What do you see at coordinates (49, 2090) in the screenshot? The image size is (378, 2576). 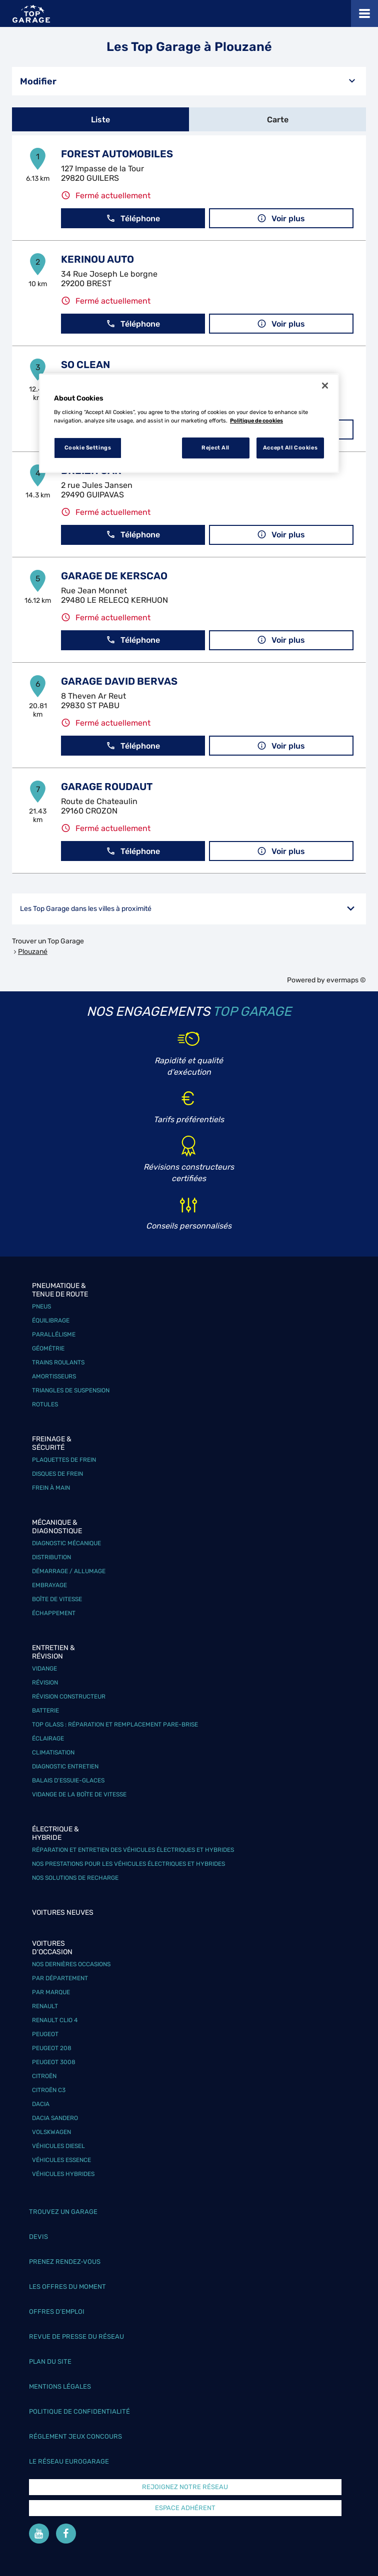 I see `Citroën C3` at bounding box center [49, 2090].